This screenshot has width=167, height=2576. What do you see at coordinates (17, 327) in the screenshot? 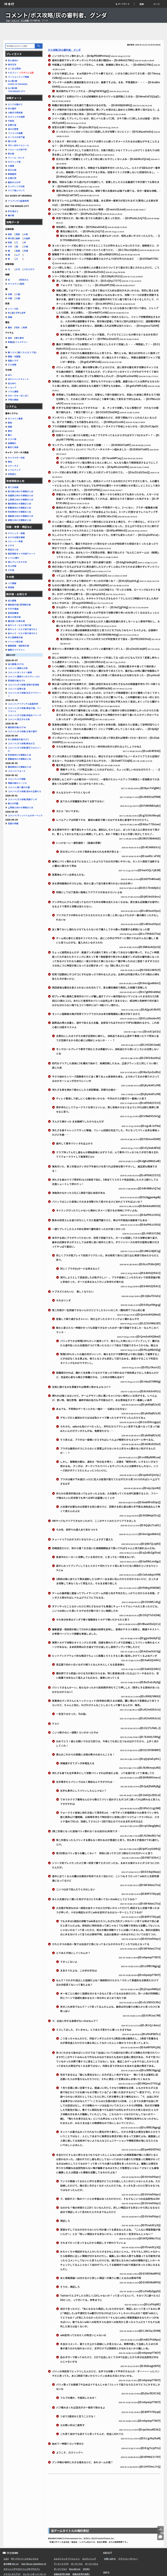
I see `呪術` at bounding box center [17, 327].